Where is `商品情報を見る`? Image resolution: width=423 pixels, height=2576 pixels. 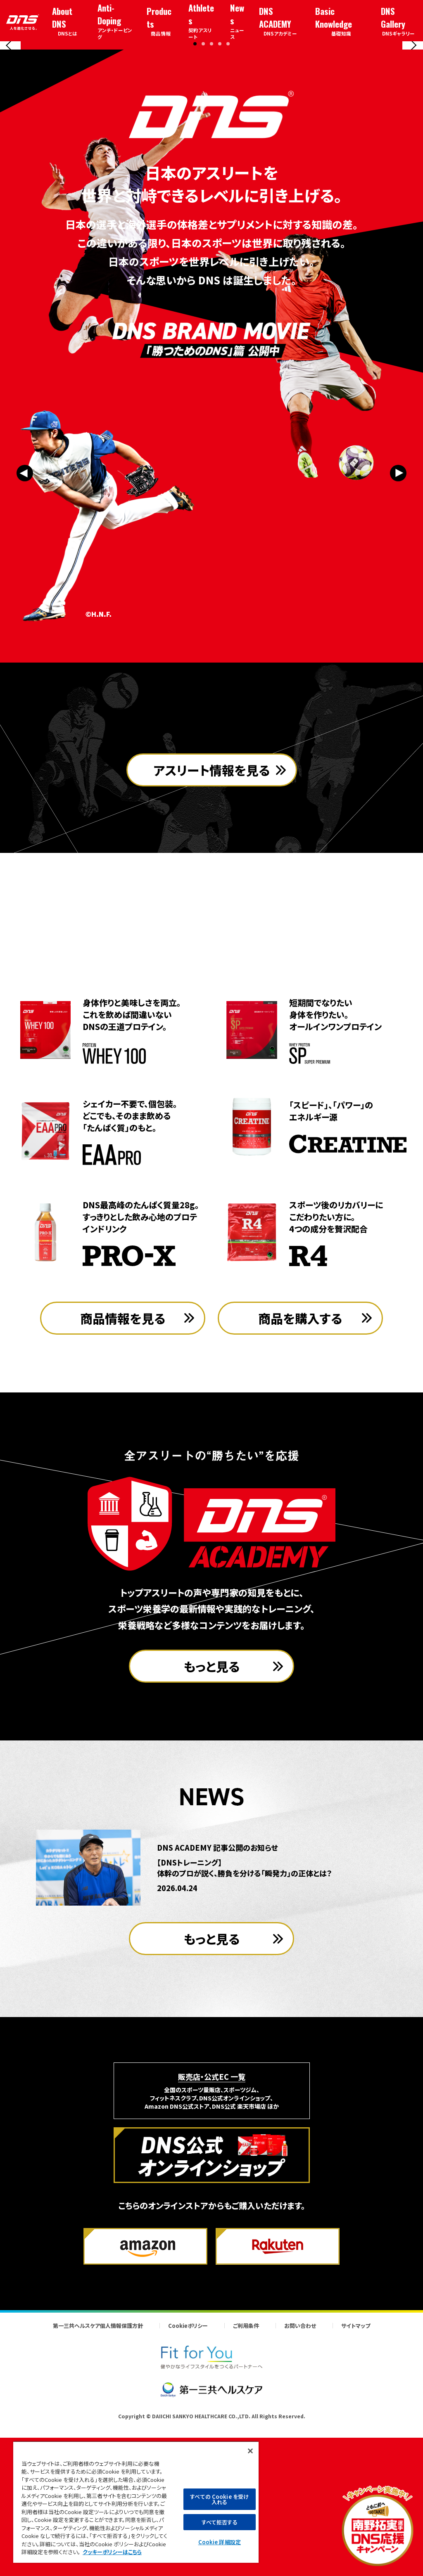 商品情報を見る is located at coordinates (123, 1471).